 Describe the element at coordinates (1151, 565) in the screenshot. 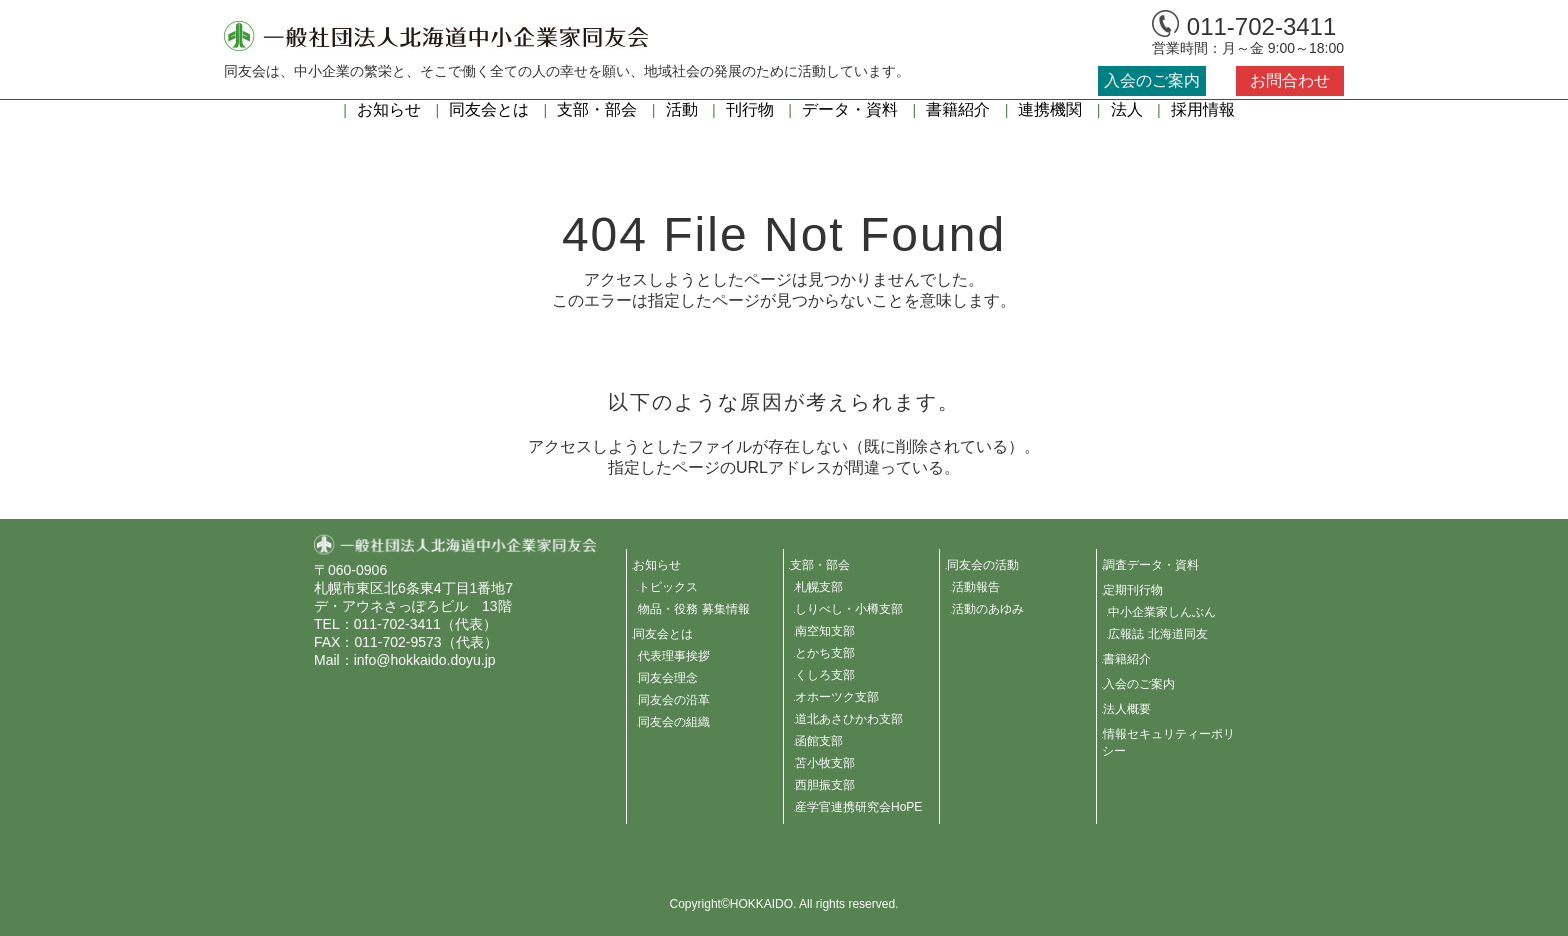

I see `調査データ・資料` at that location.